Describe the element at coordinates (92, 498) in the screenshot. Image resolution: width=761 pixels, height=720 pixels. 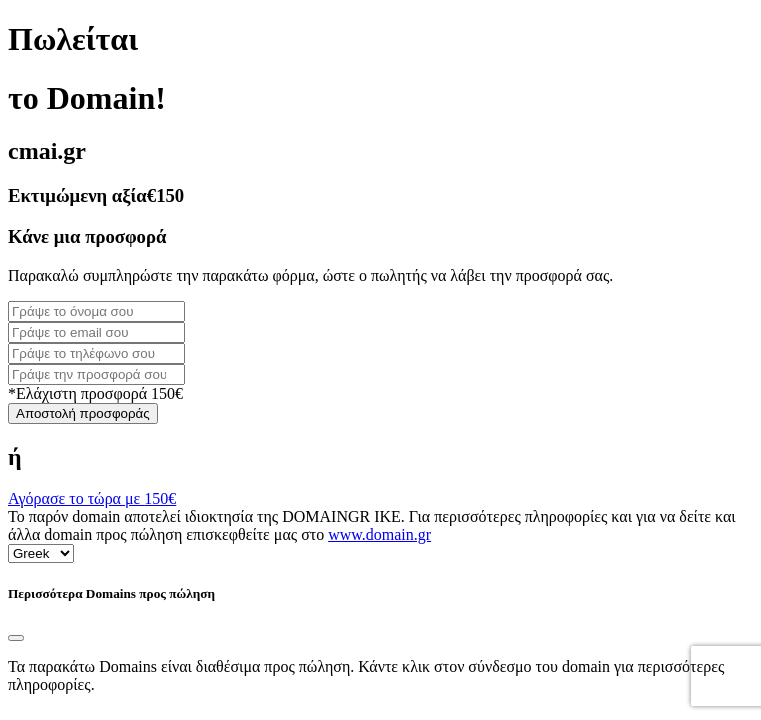
I see `Αγόρασε το τώρα με` at that location.